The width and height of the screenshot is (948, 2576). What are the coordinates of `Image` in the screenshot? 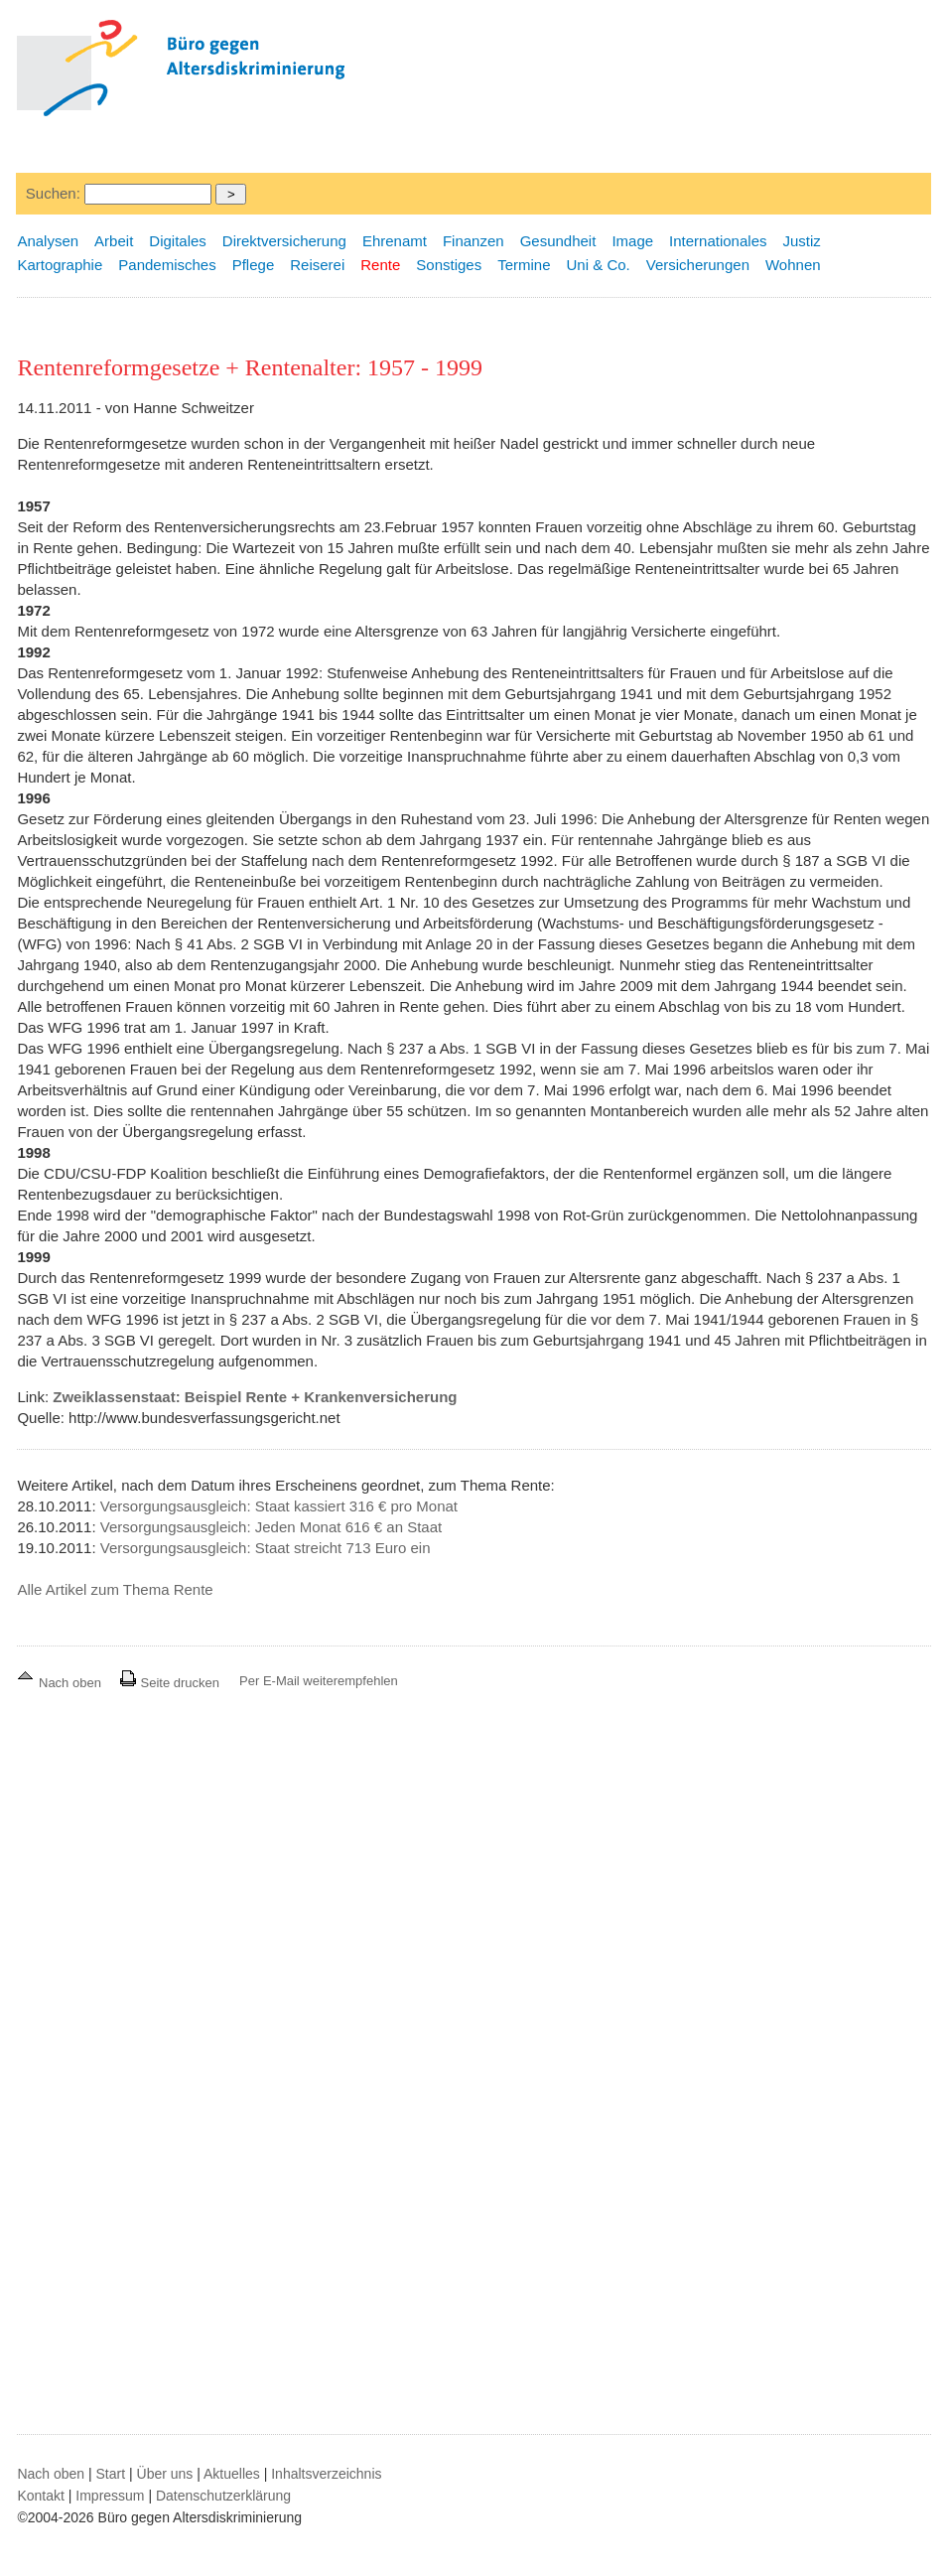 It's located at (632, 240).